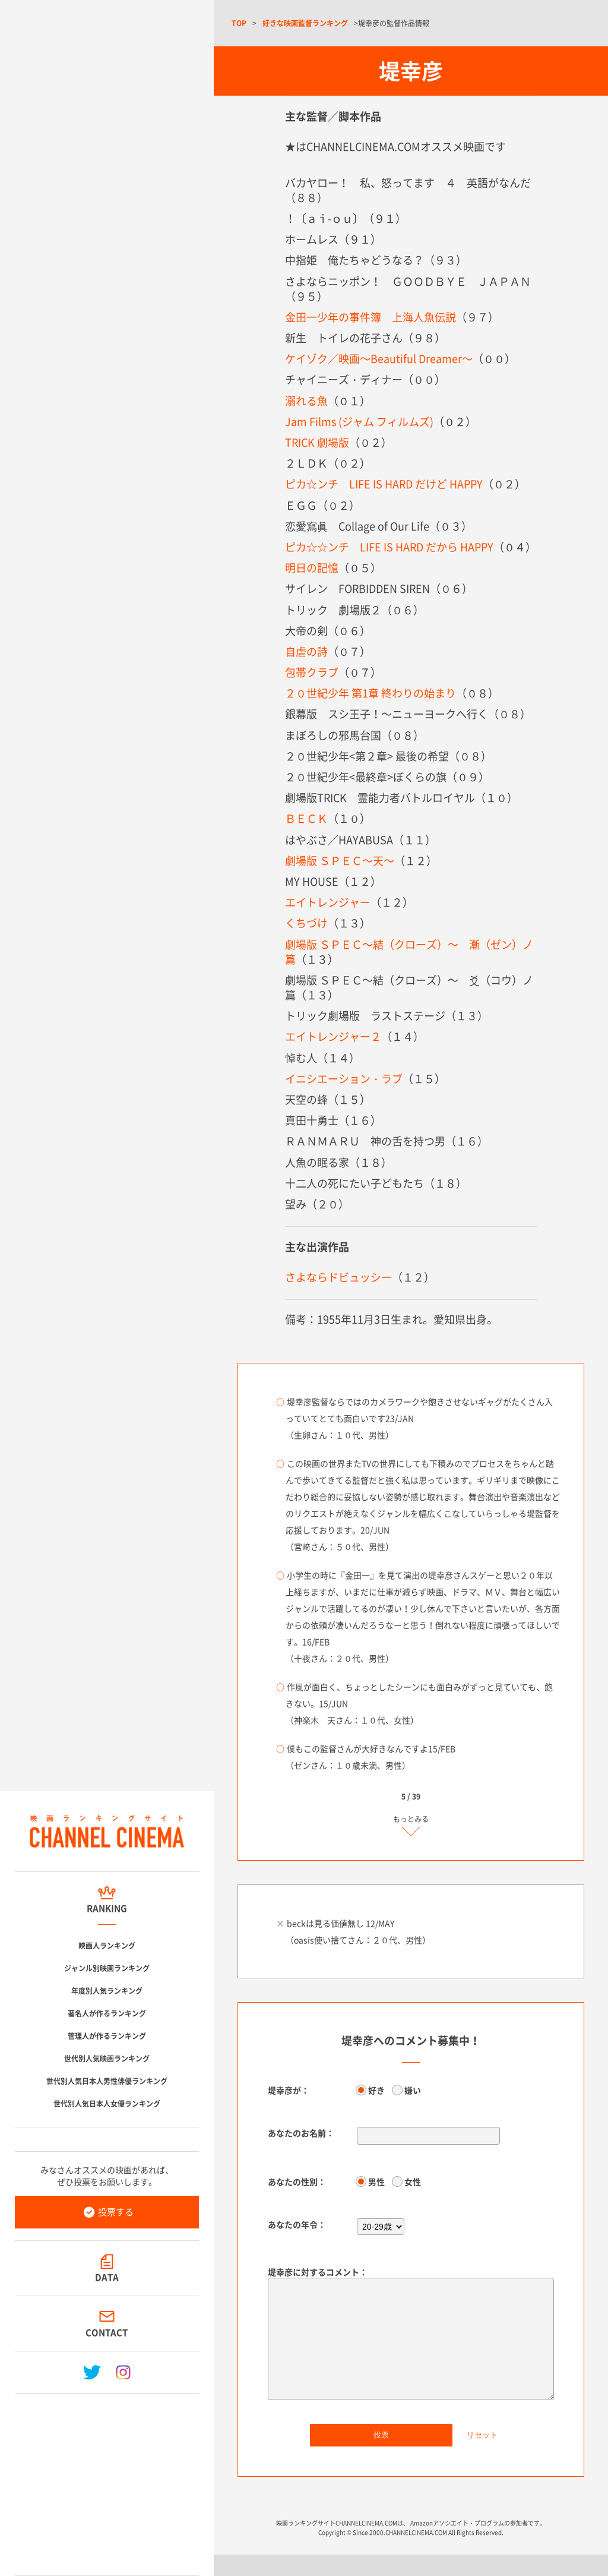 The height and width of the screenshot is (2576, 608). I want to click on 明日の記憶, so click(311, 568).